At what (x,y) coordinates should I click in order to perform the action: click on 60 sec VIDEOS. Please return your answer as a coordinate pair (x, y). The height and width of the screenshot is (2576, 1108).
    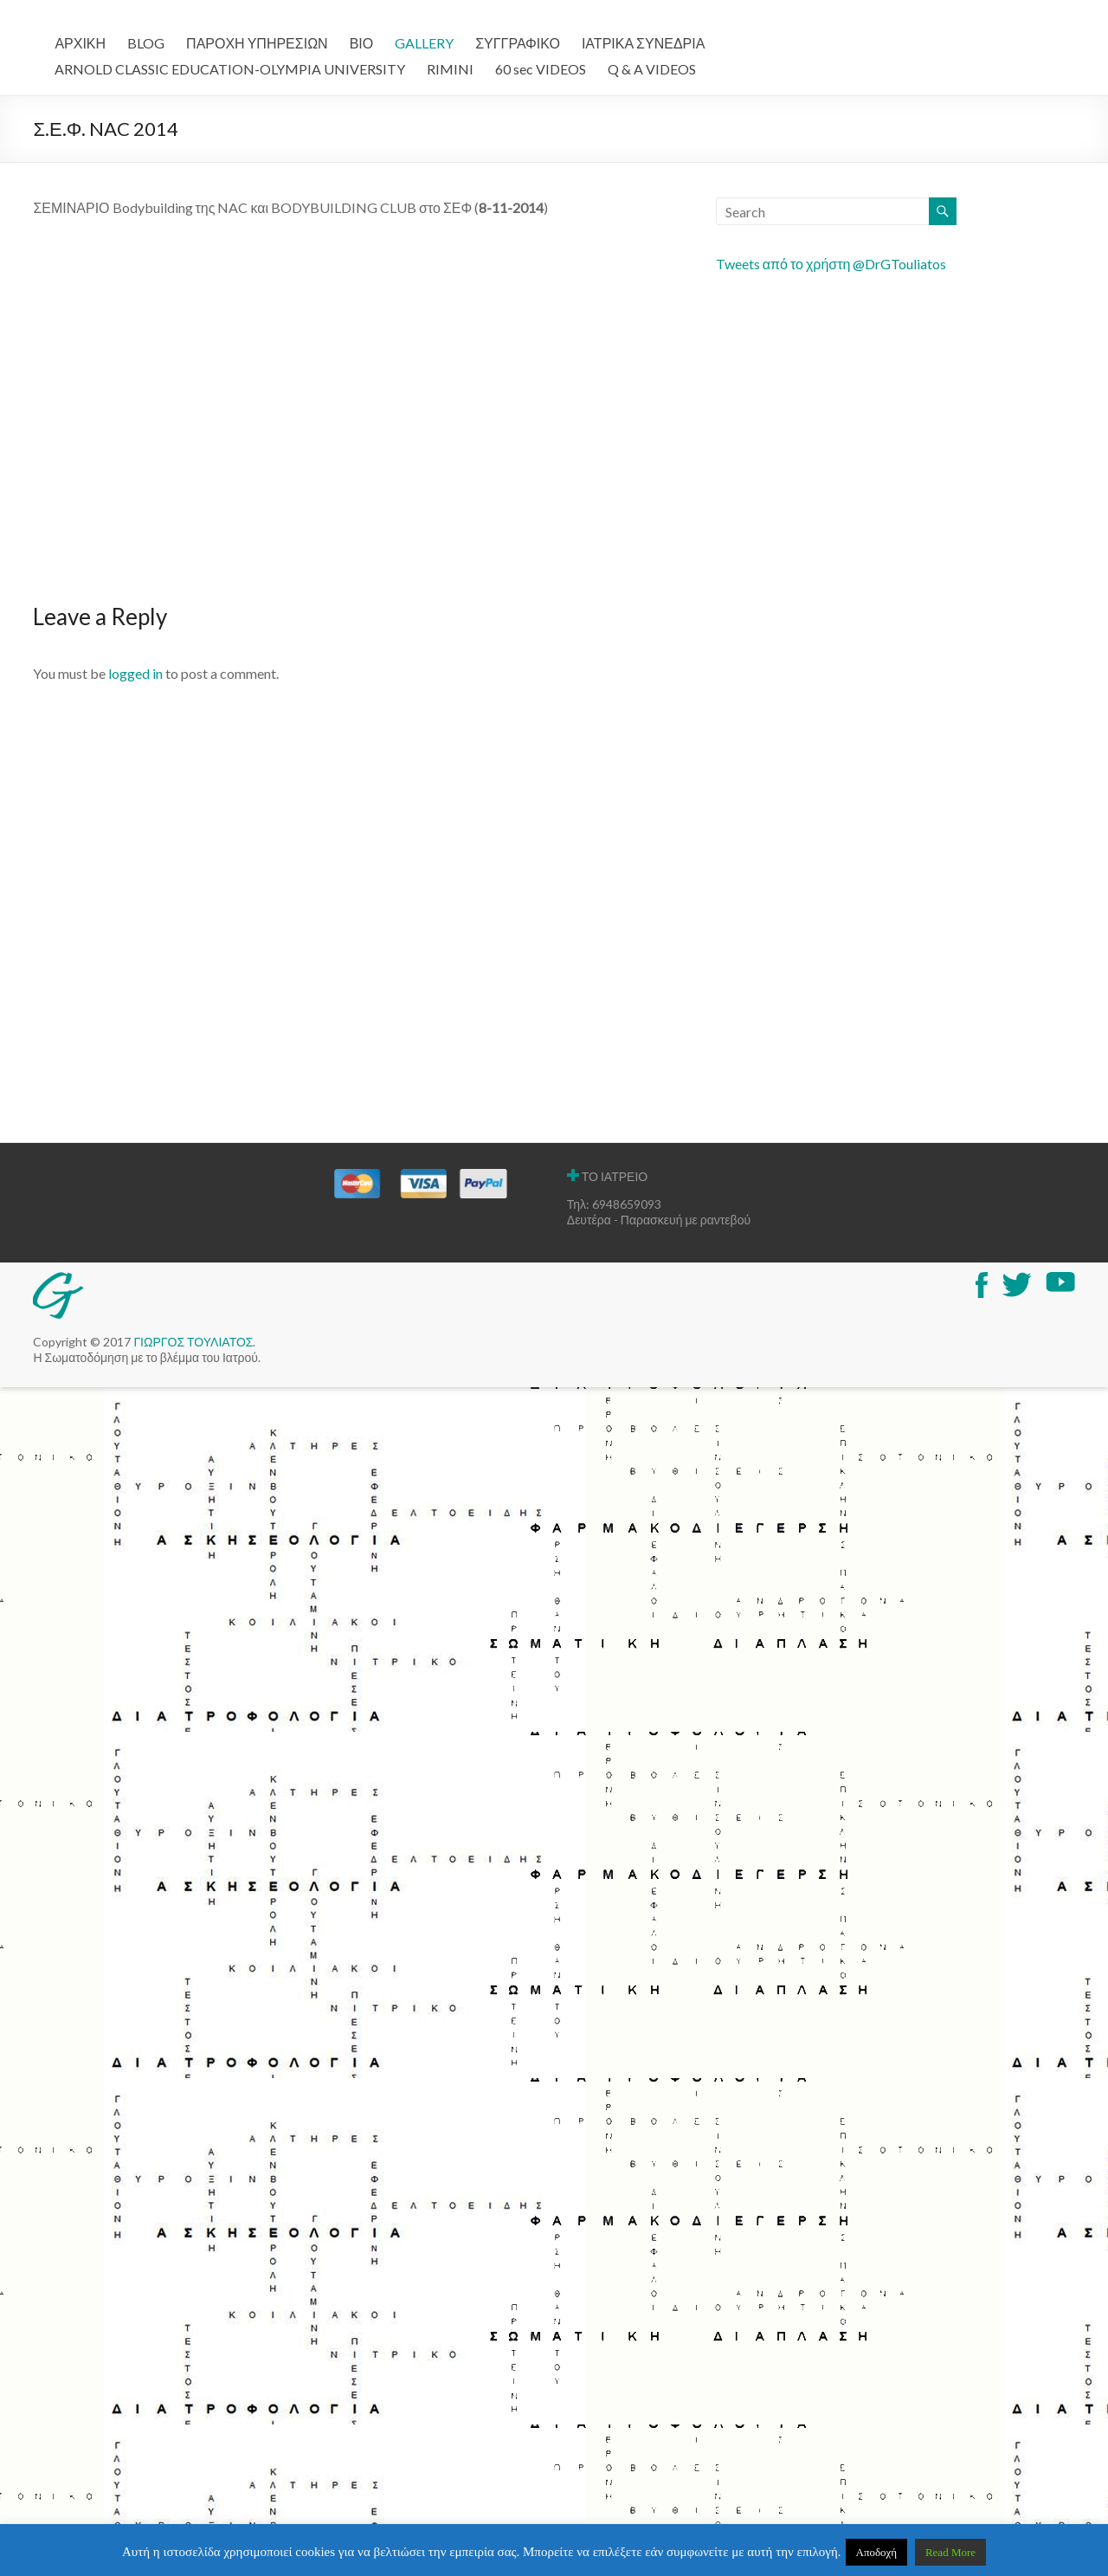
    Looking at the image, I should click on (540, 69).